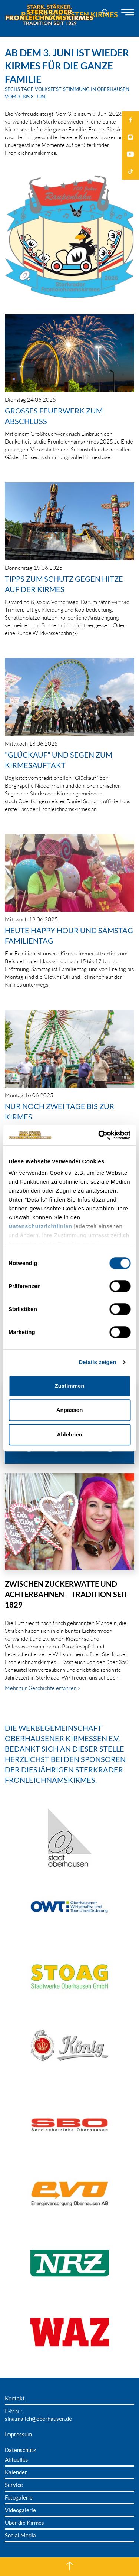 This screenshot has height=2576, width=139. What do you see at coordinates (19, 2497) in the screenshot?
I see `Fotogalerie` at bounding box center [19, 2497].